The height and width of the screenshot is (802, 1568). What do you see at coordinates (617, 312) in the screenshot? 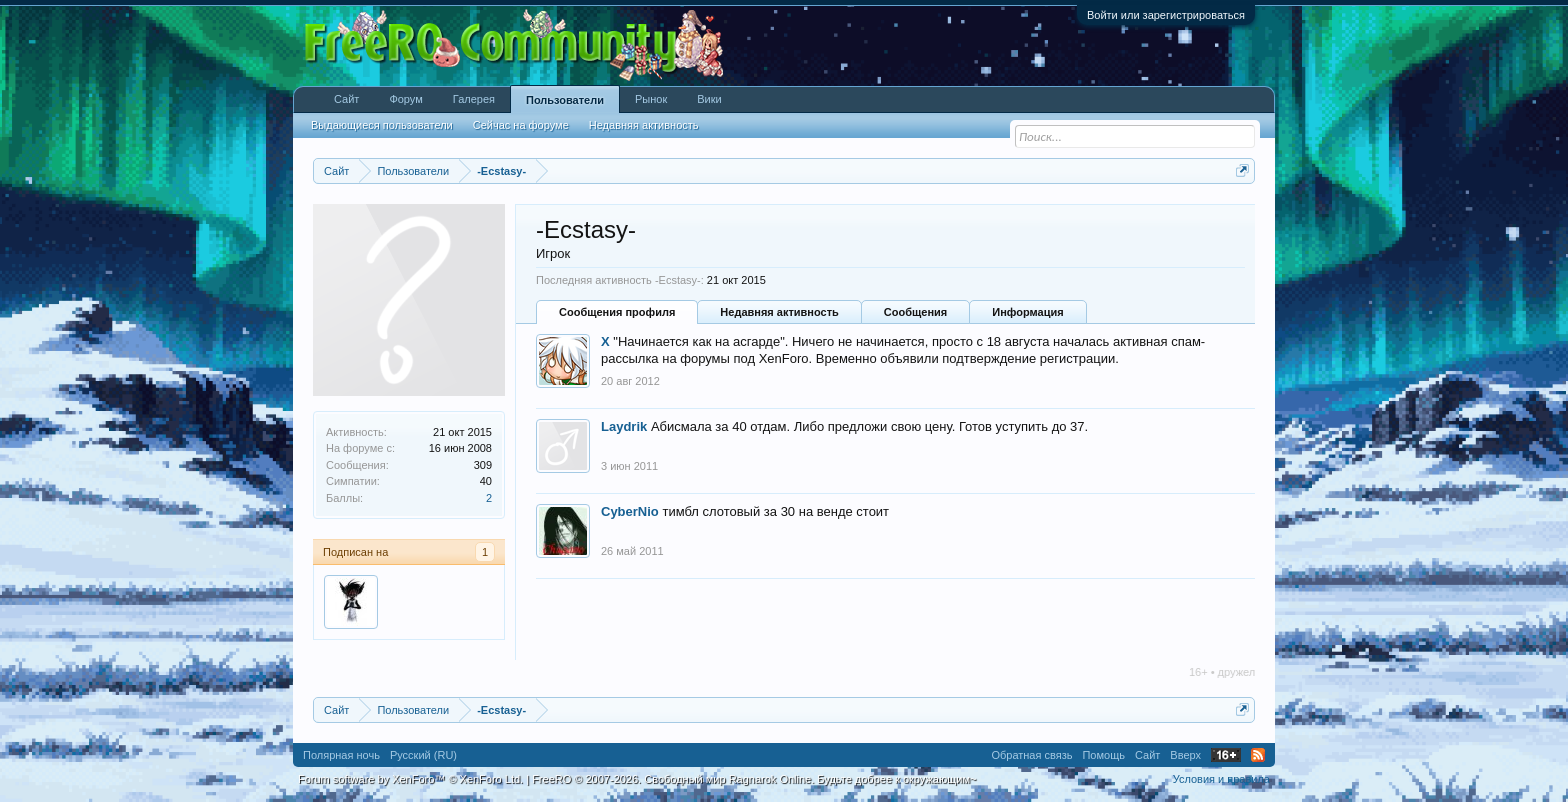
I see `Сообщения профиля` at bounding box center [617, 312].